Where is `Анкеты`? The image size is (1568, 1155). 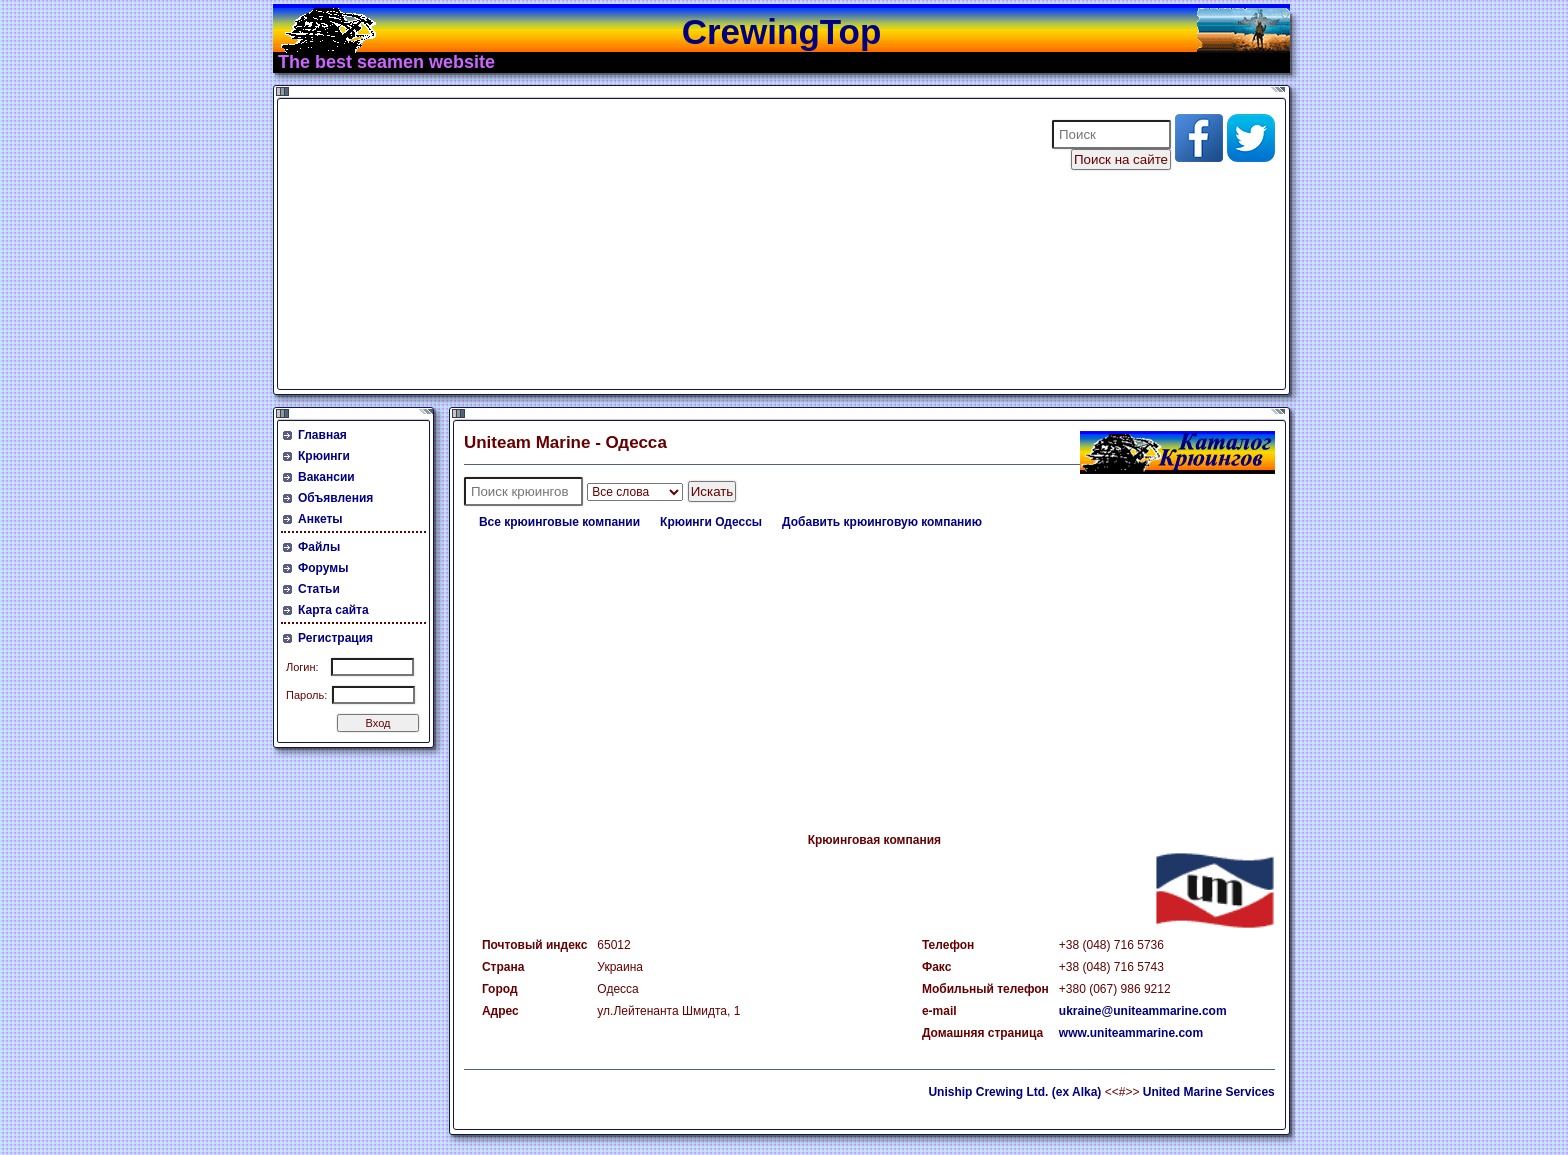 Анкеты is located at coordinates (320, 519).